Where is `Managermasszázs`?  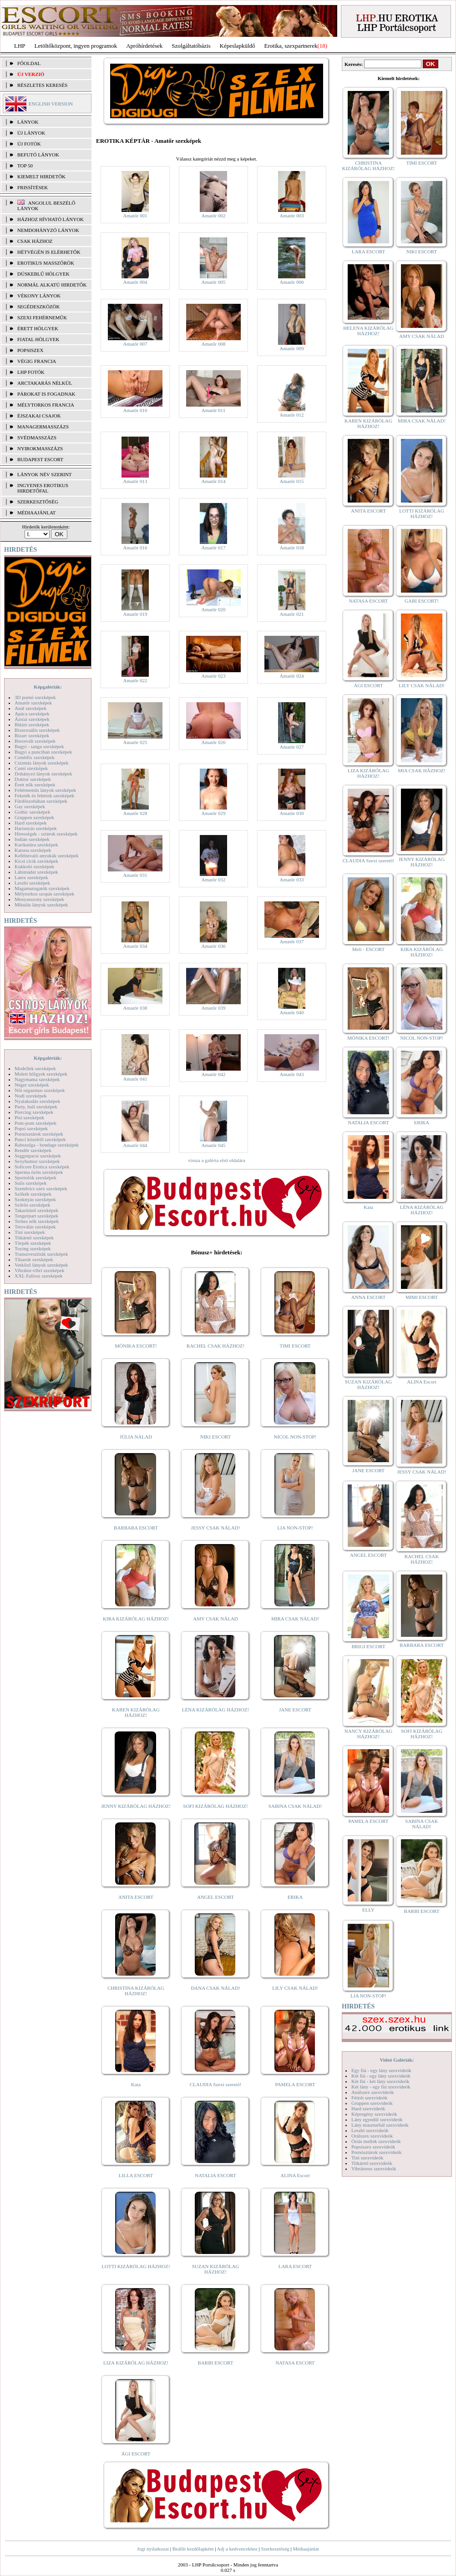
Managermasszázs is located at coordinates (43, 426).